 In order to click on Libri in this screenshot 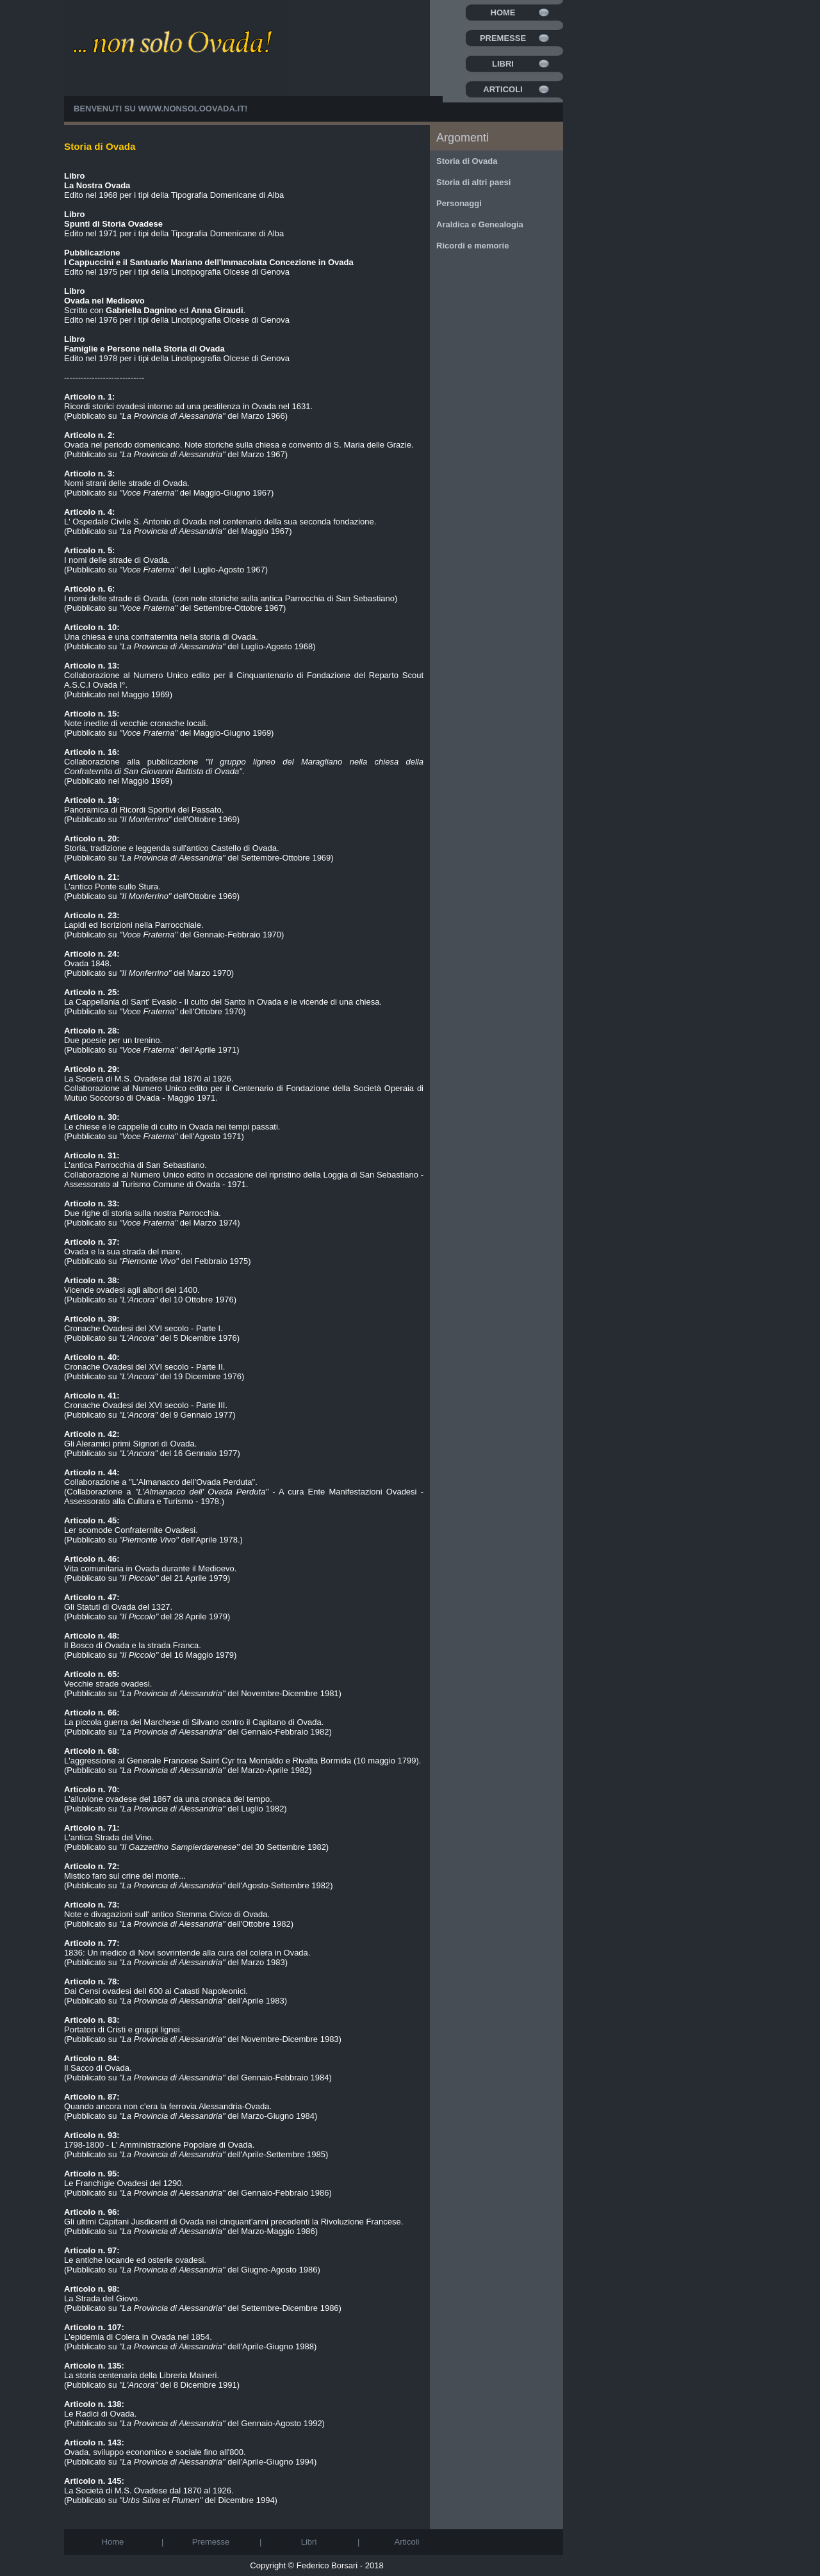, I will do `click(503, 64)`.